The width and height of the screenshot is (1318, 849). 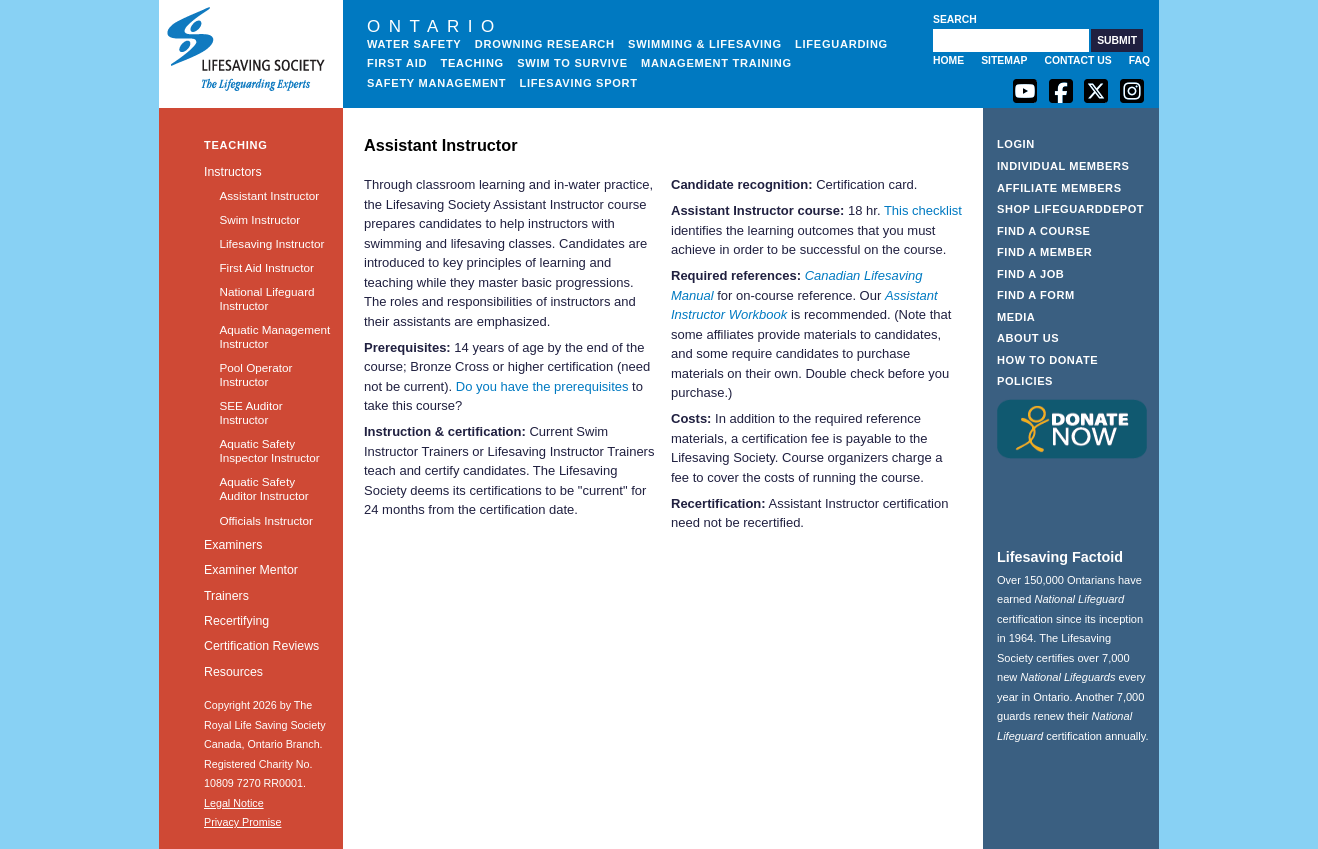 I want to click on Swimming & Lifesaving, so click(x=705, y=44).